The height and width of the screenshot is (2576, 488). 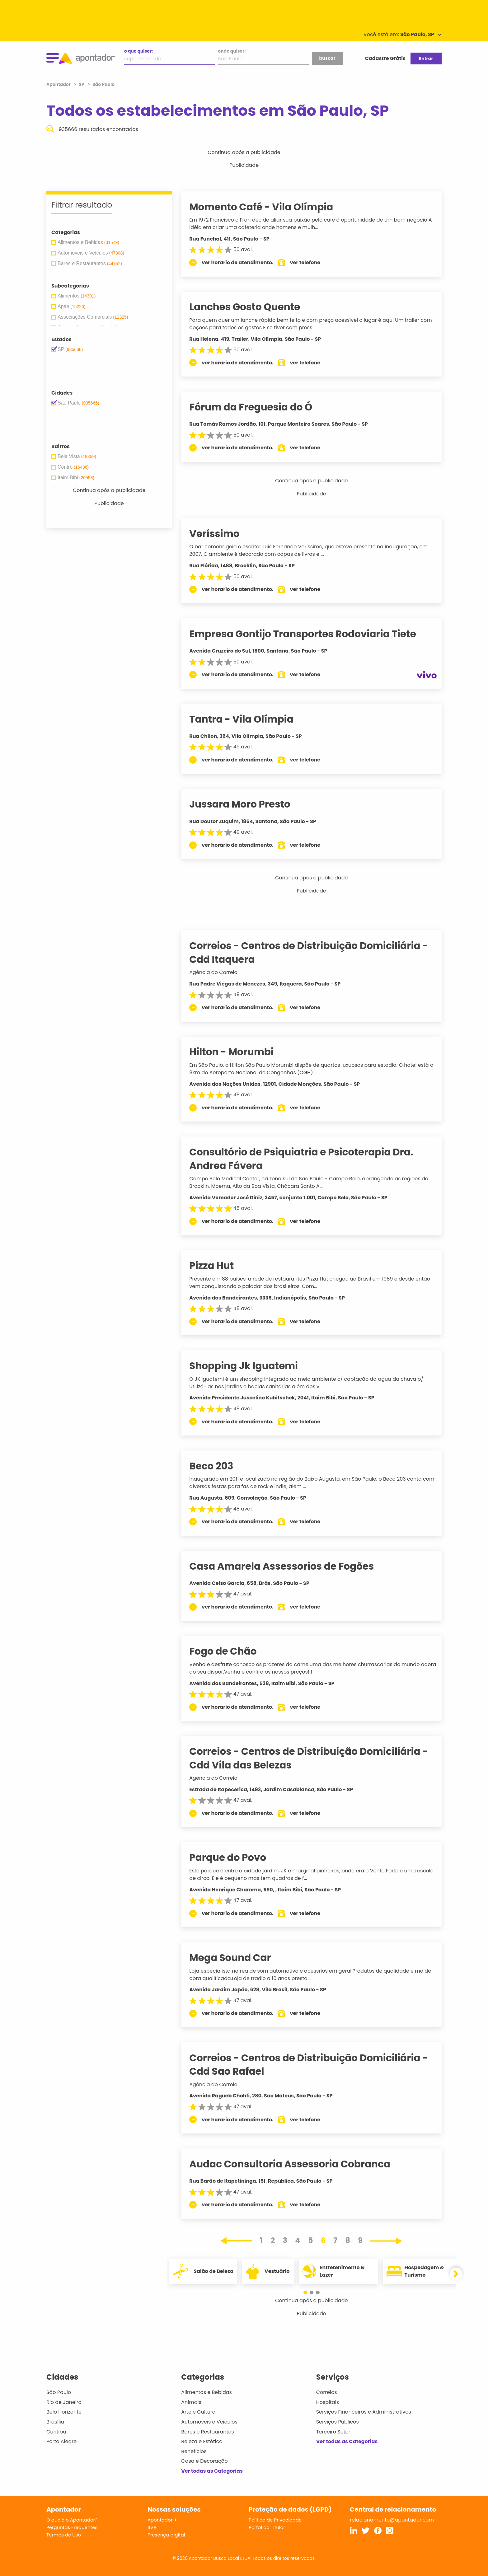 What do you see at coordinates (316, 2064) in the screenshot?
I see `Correios - Centros de Distribuição Domiciliária - Cdd Sao Rafael` at bounding box center [316, 2064].